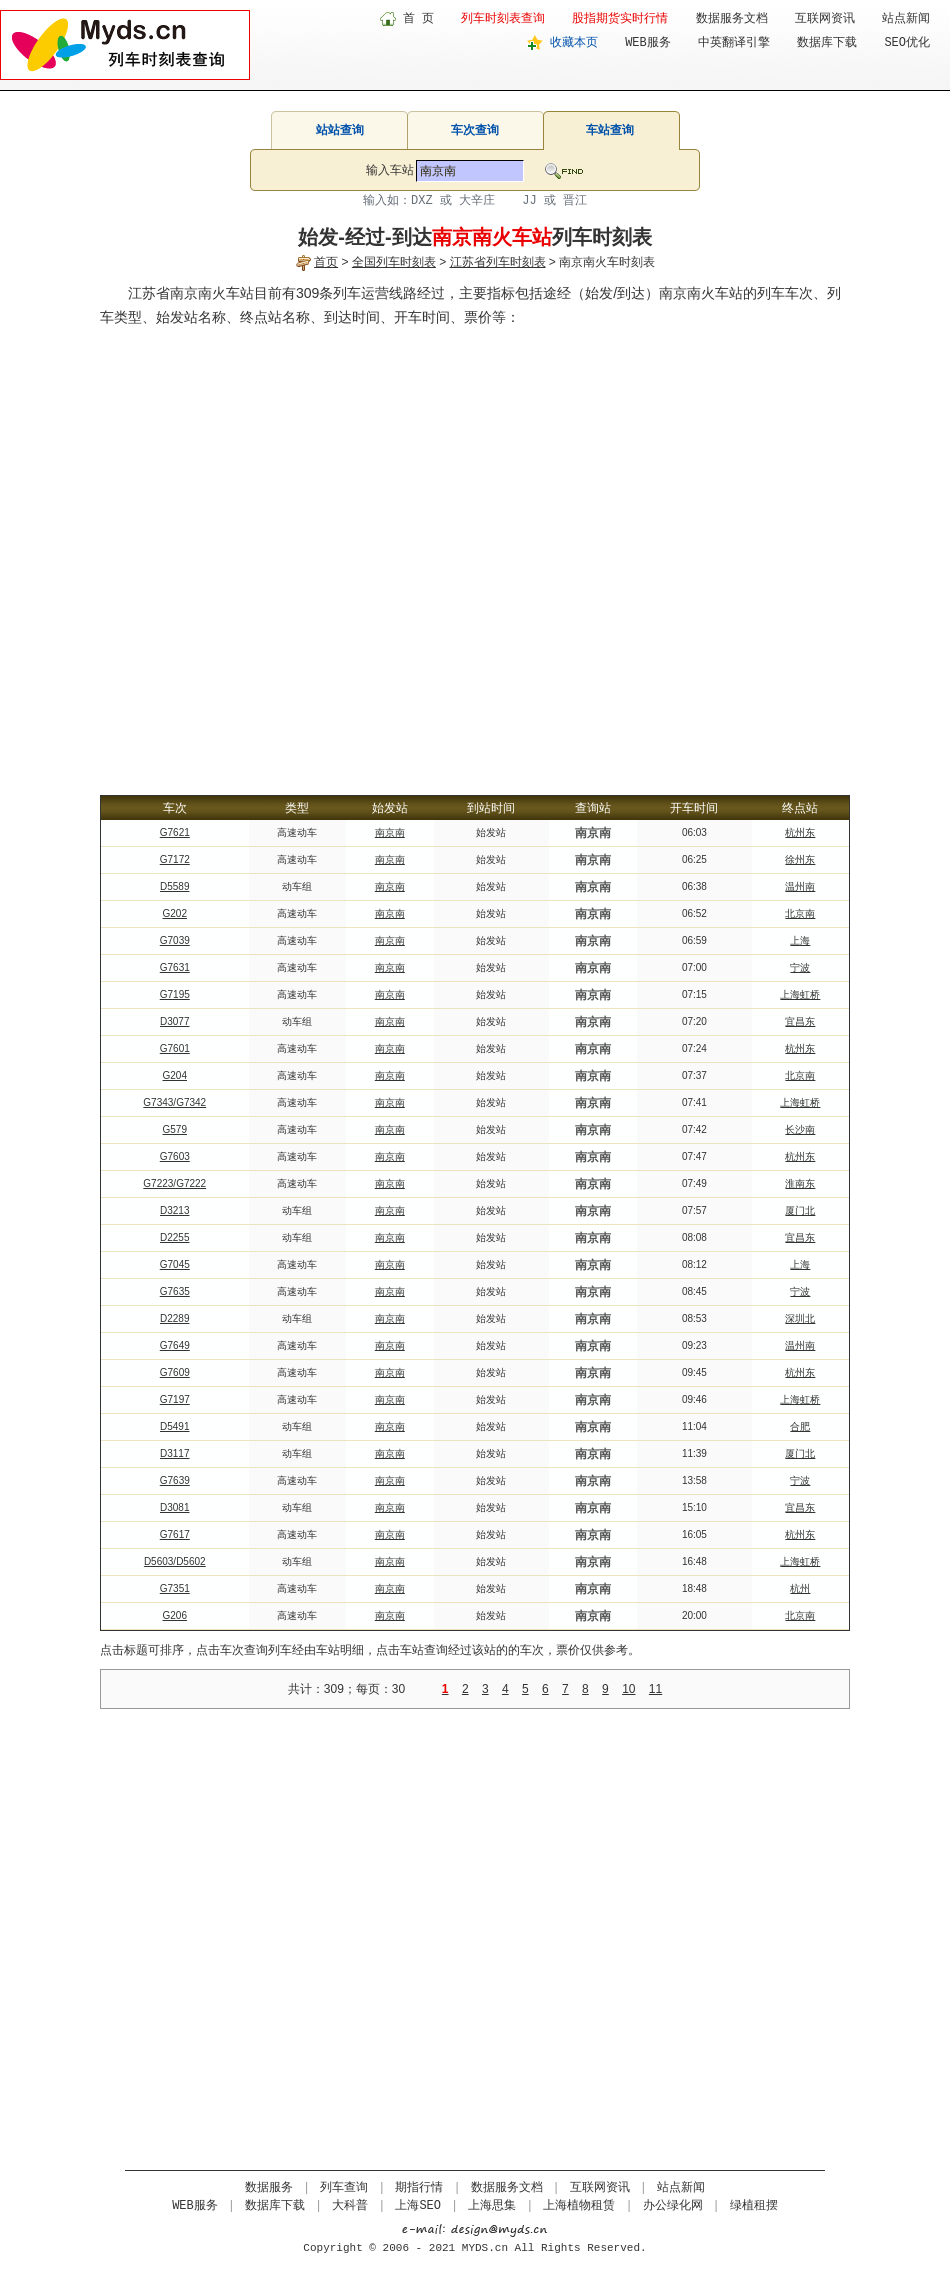 Image resolution: width=950 pixels, height=2277 pixels. Describe the element at coordinates (754, 2206) in the screenshot. I see `绿植租摆` at that location.